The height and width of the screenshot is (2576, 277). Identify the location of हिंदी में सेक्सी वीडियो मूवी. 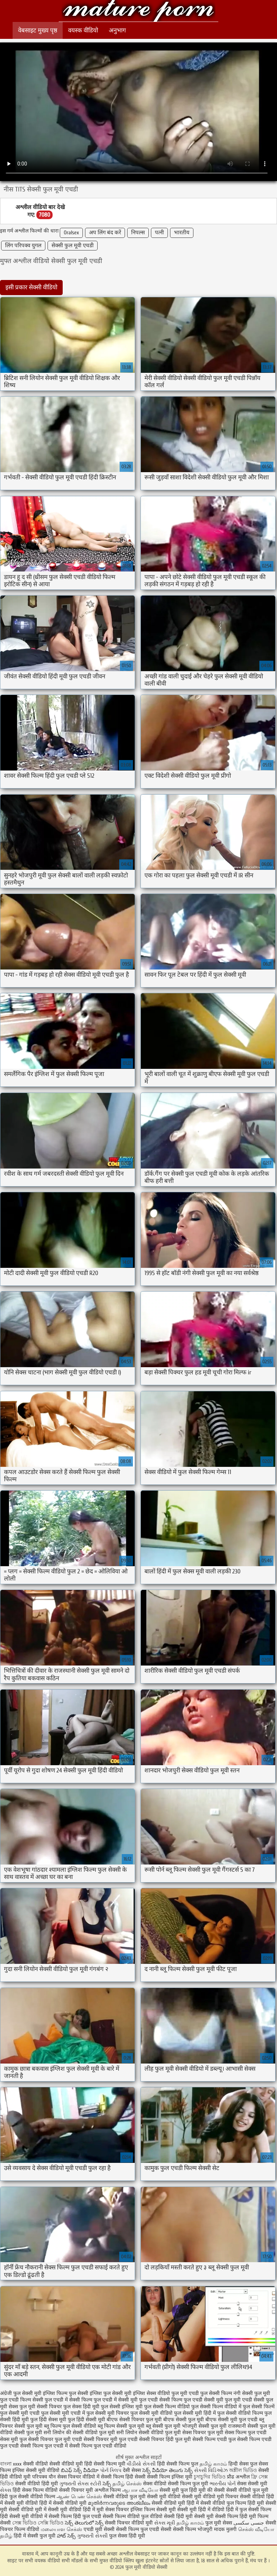
(63, 2503).